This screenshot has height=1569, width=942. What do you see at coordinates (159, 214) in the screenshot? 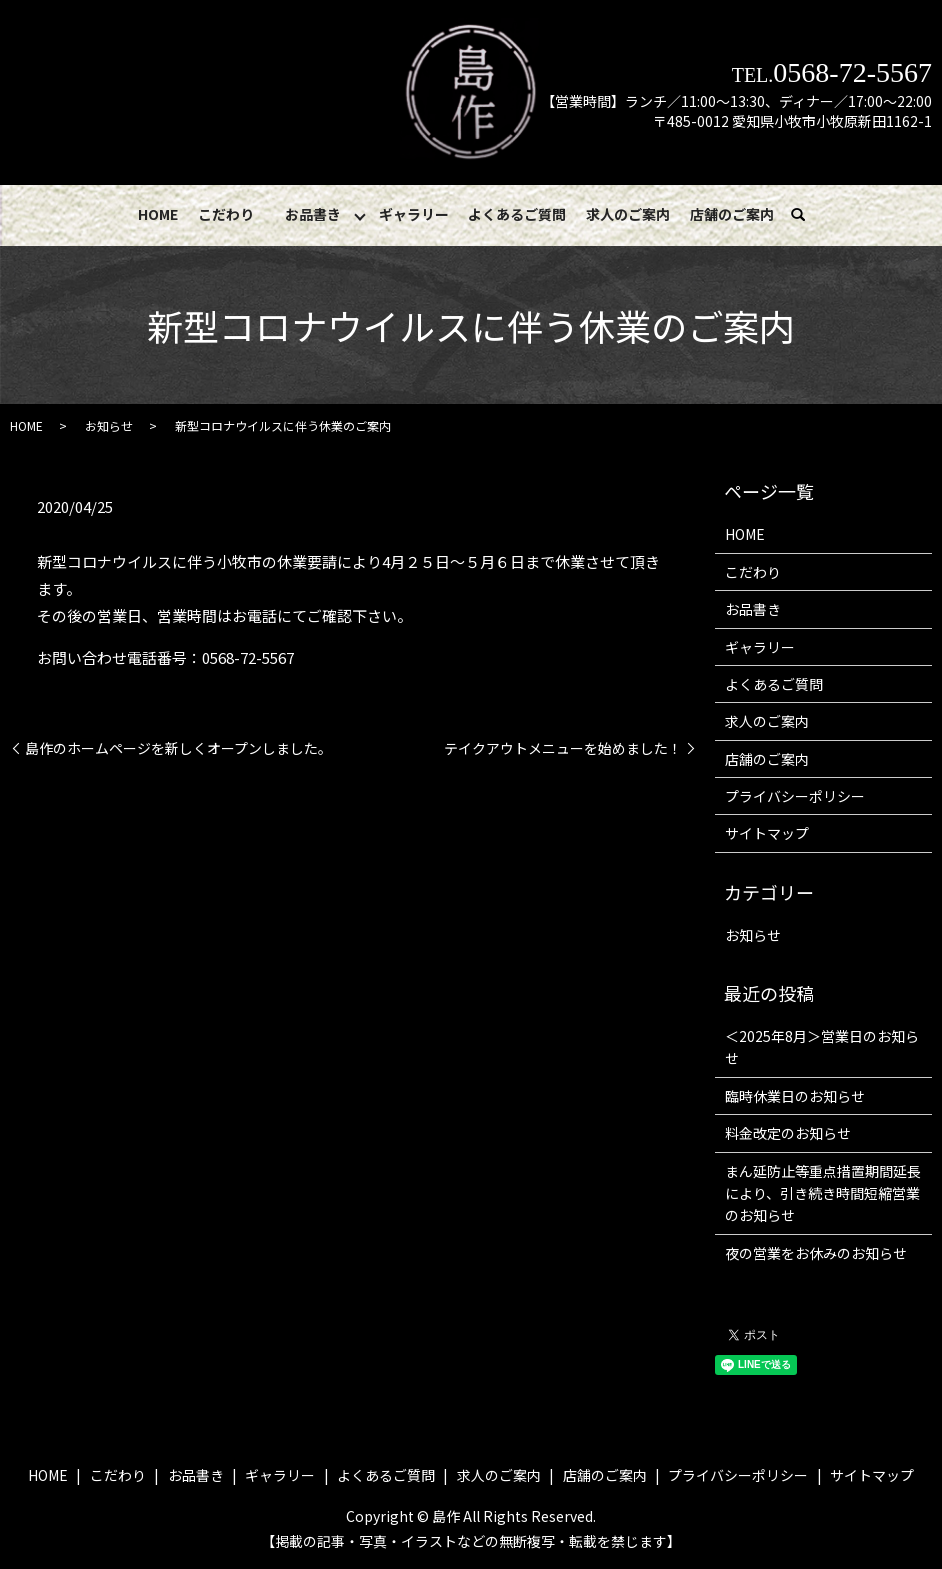
I see `HOME` at bounding box center [159, 214].